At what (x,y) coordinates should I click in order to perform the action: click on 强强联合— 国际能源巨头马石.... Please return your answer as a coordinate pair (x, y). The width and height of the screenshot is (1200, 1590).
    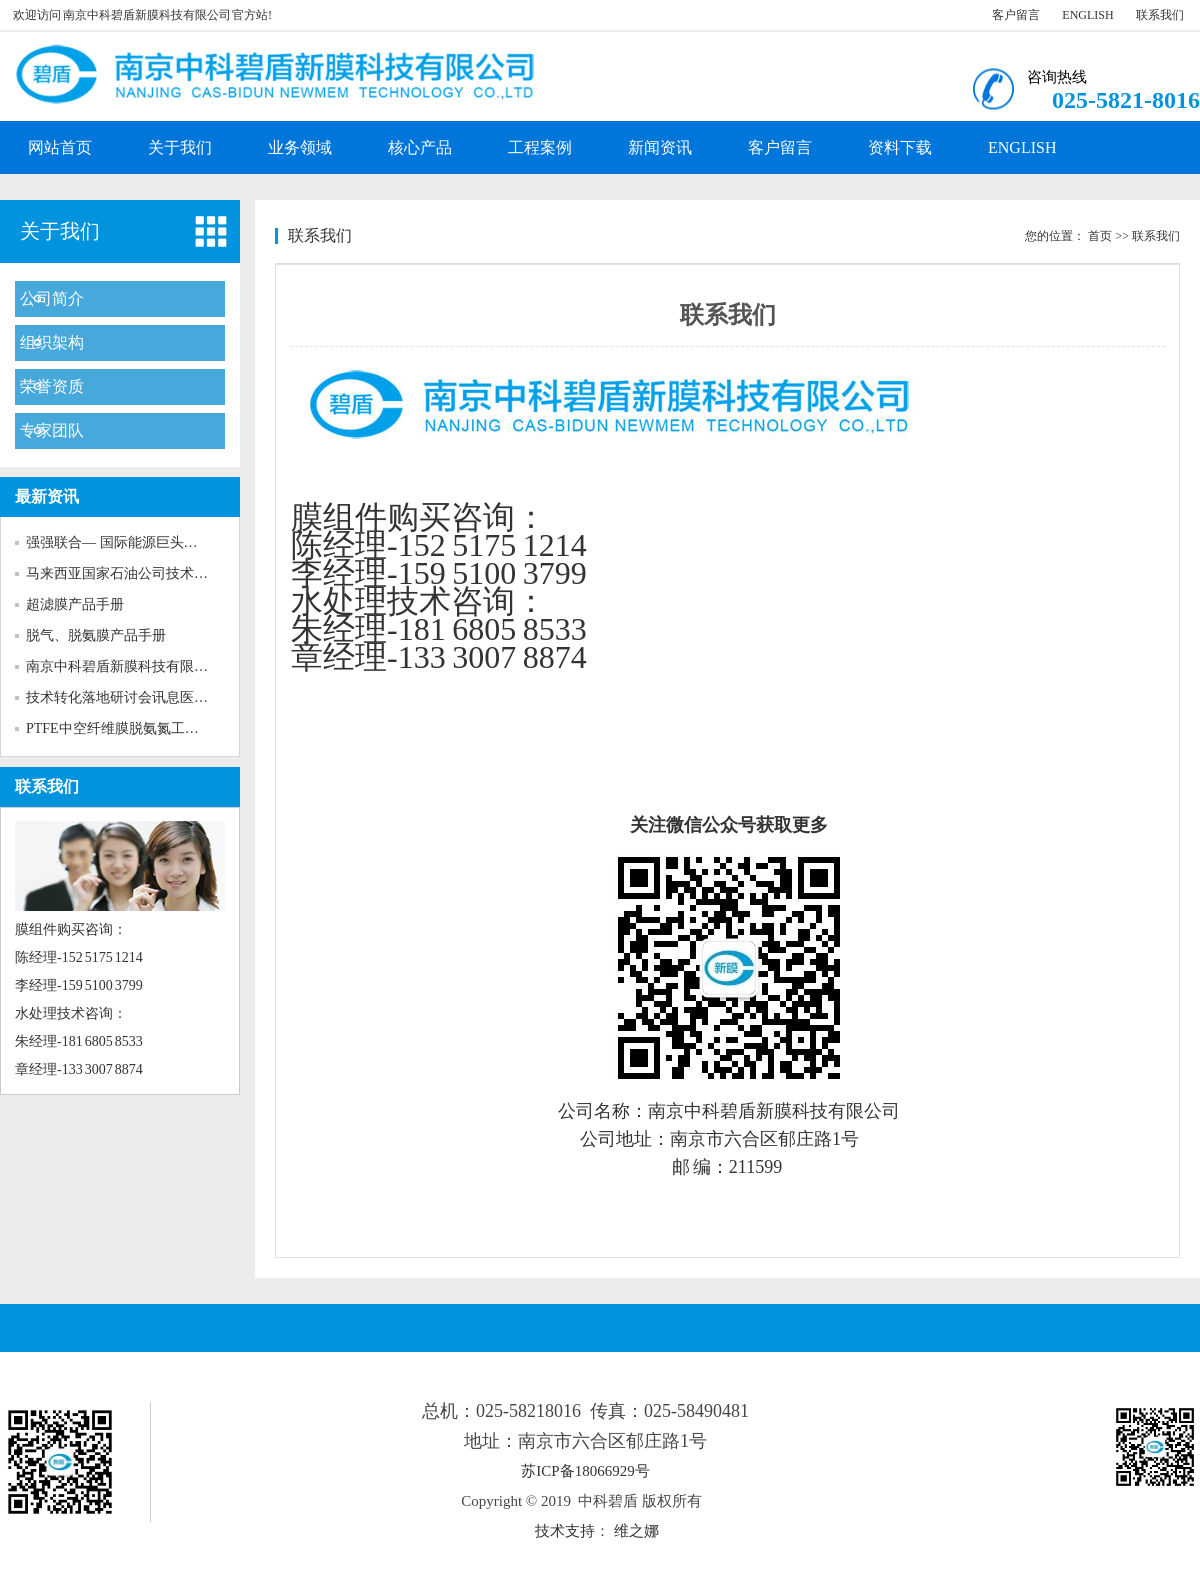
    Looking at the image, I should click on (124, 542).